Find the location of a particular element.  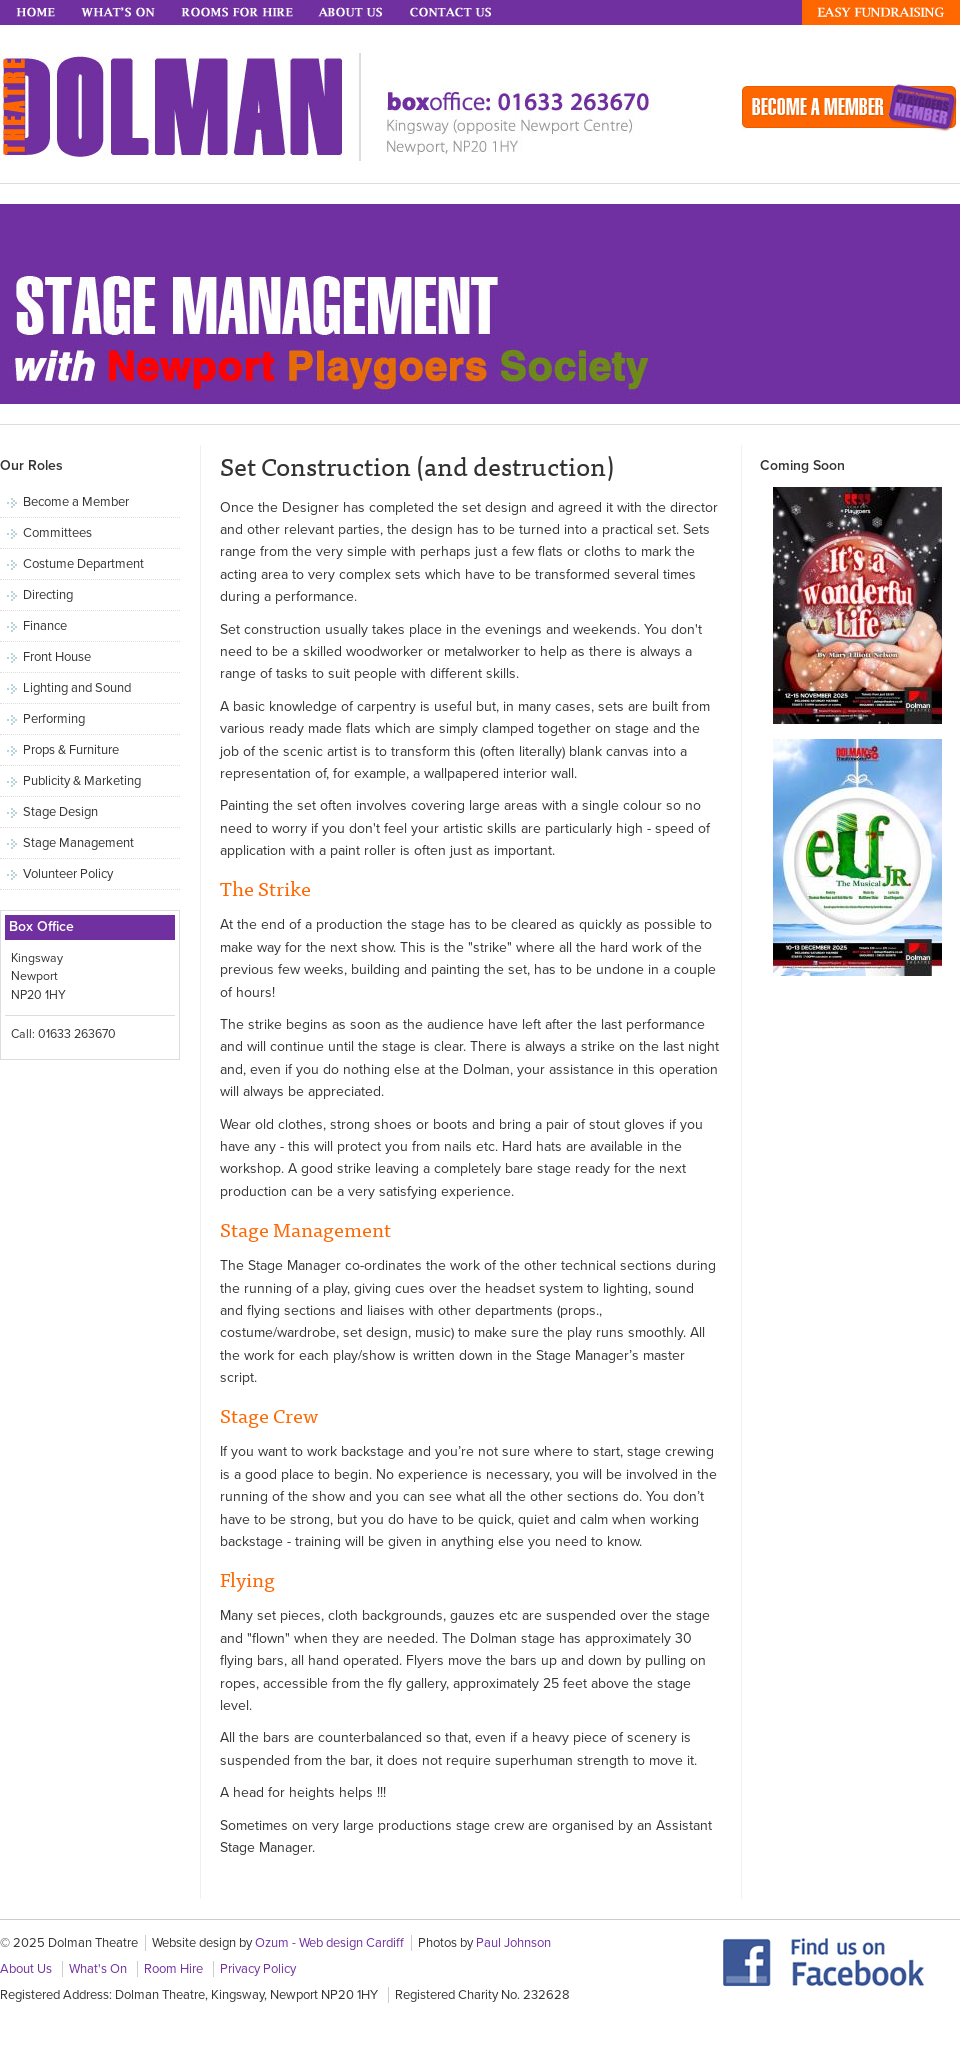

Stage Management is located at coordinates (78, 843).